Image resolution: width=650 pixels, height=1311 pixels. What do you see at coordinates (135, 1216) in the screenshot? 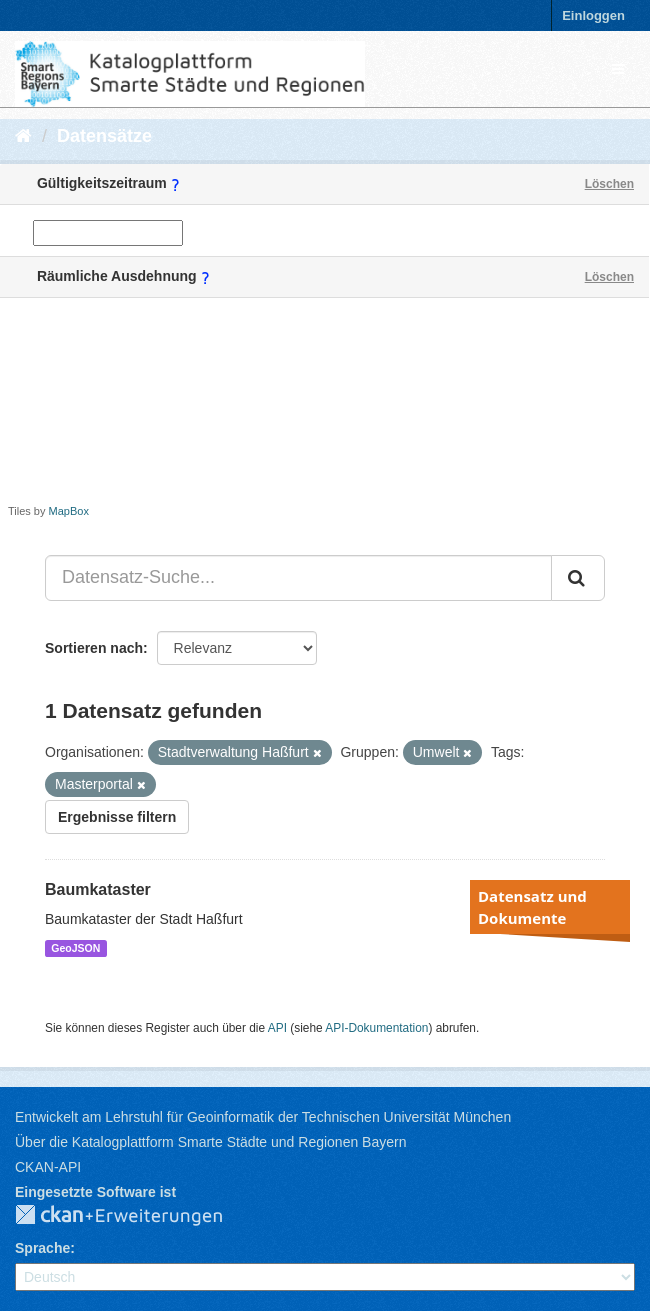
I see `CKAN` at bounding box center [135, 1216].